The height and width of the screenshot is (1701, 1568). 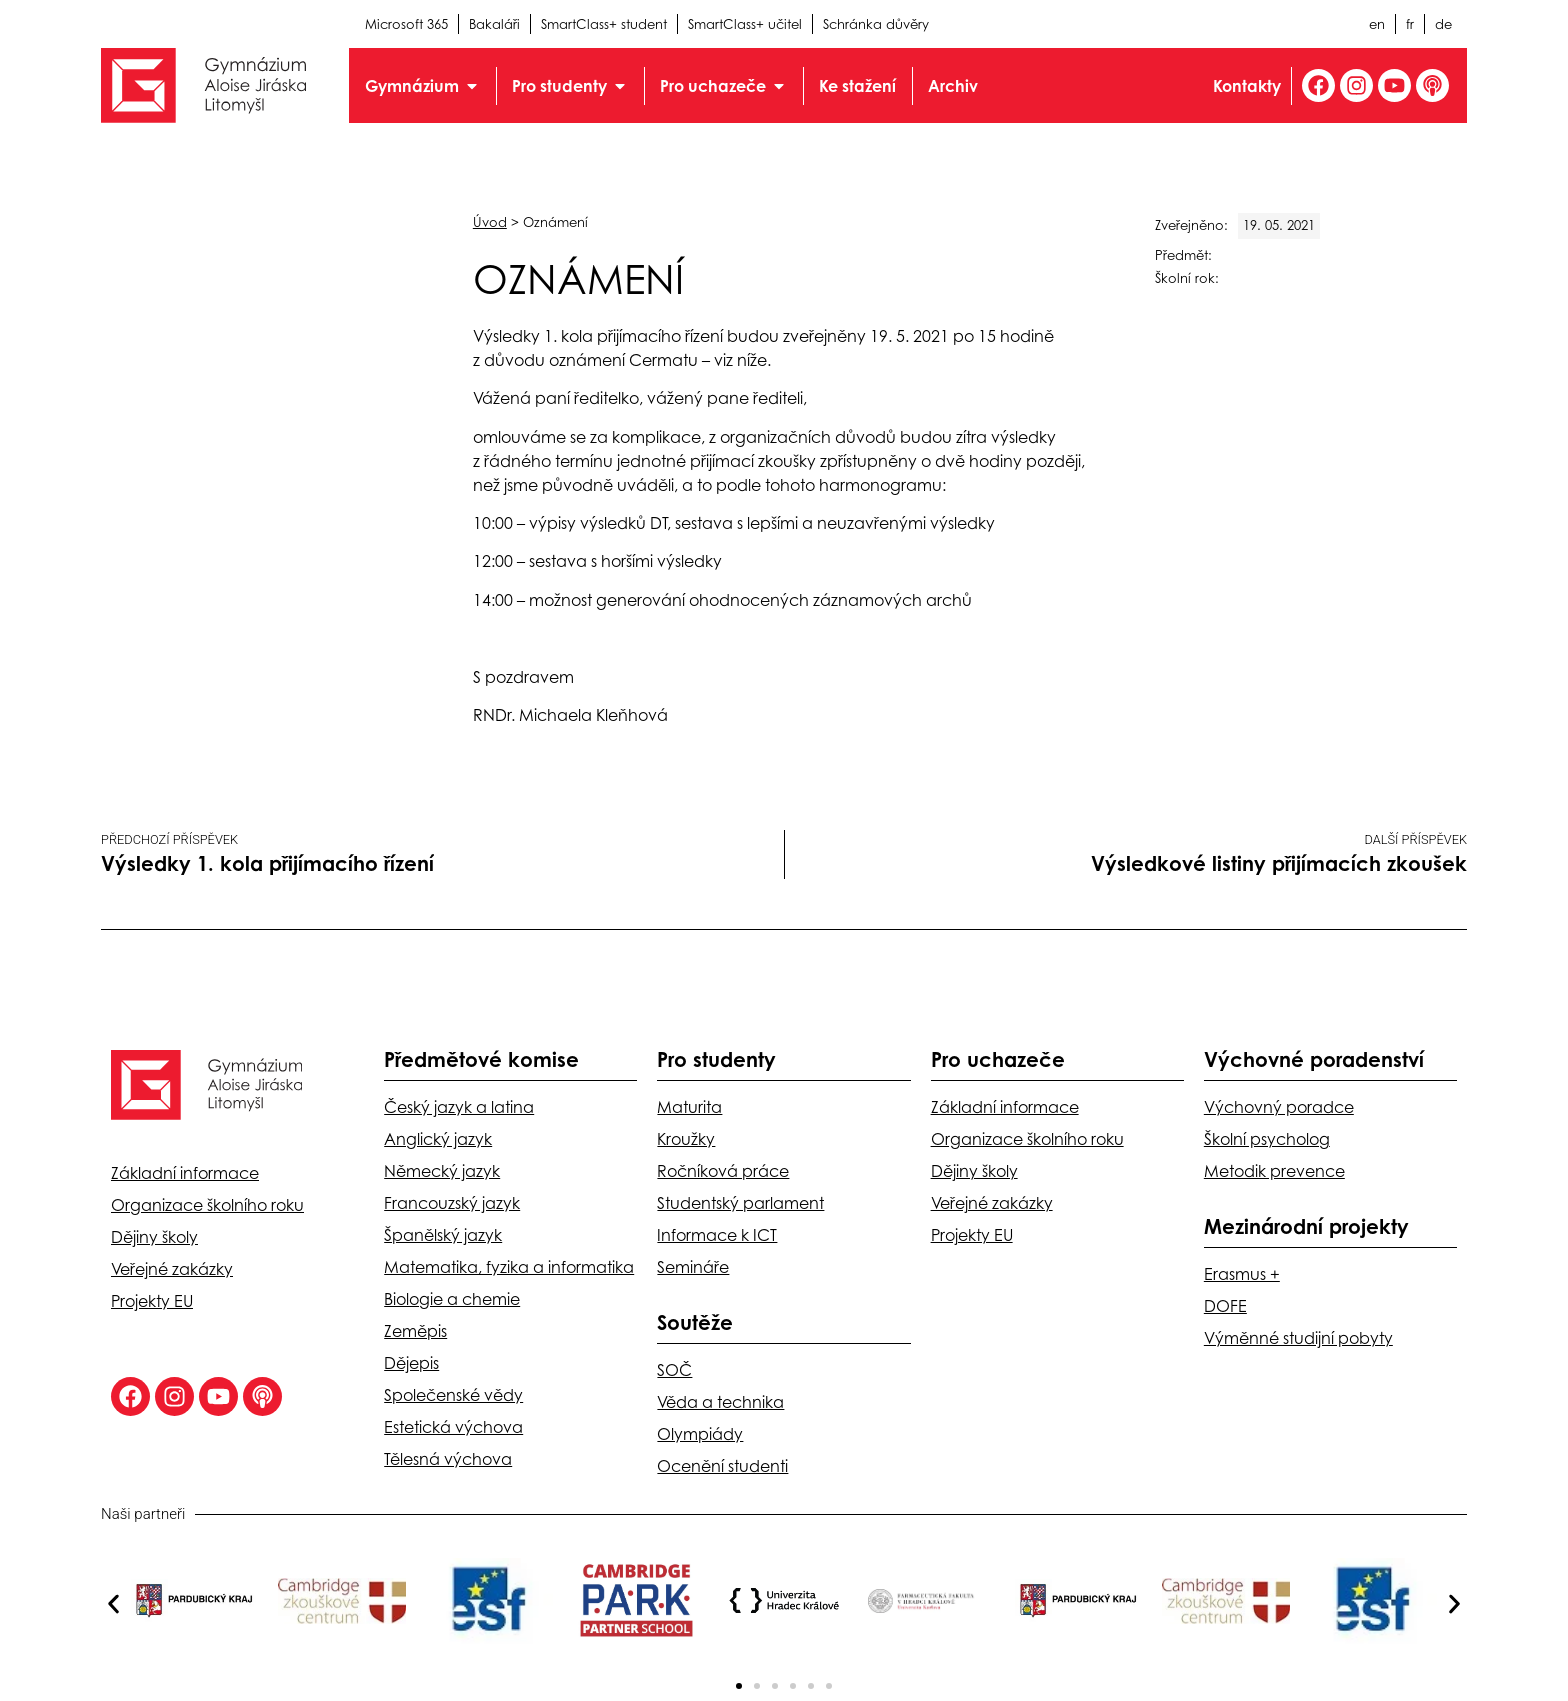 What do you see at coordinates (1298, 1338) in the screenshot?
I see `Výměnné studijní pobyty` at bounding box center [1298, 1338].